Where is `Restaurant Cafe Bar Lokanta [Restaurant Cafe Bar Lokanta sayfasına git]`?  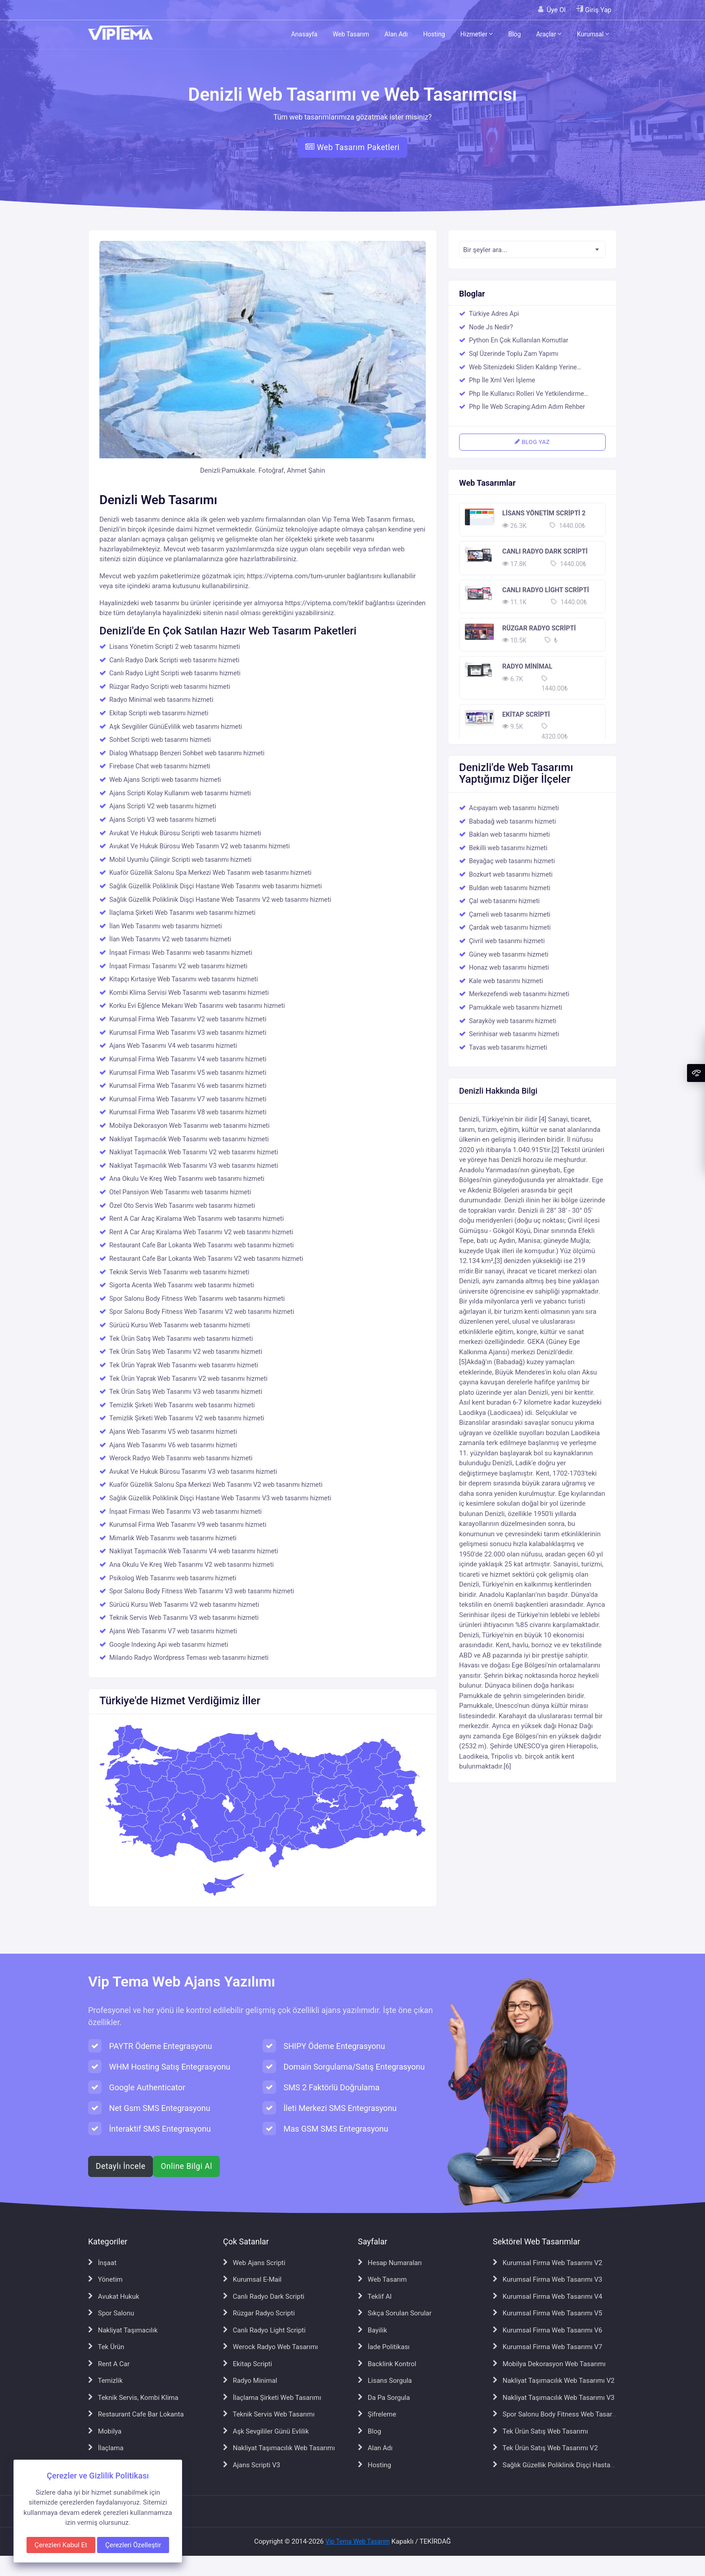 Restaurant Cafe Bar Lokanta [Restaurant Cafe Bar Lokanta sayfasına git] is located at coordinates (136, 2414).